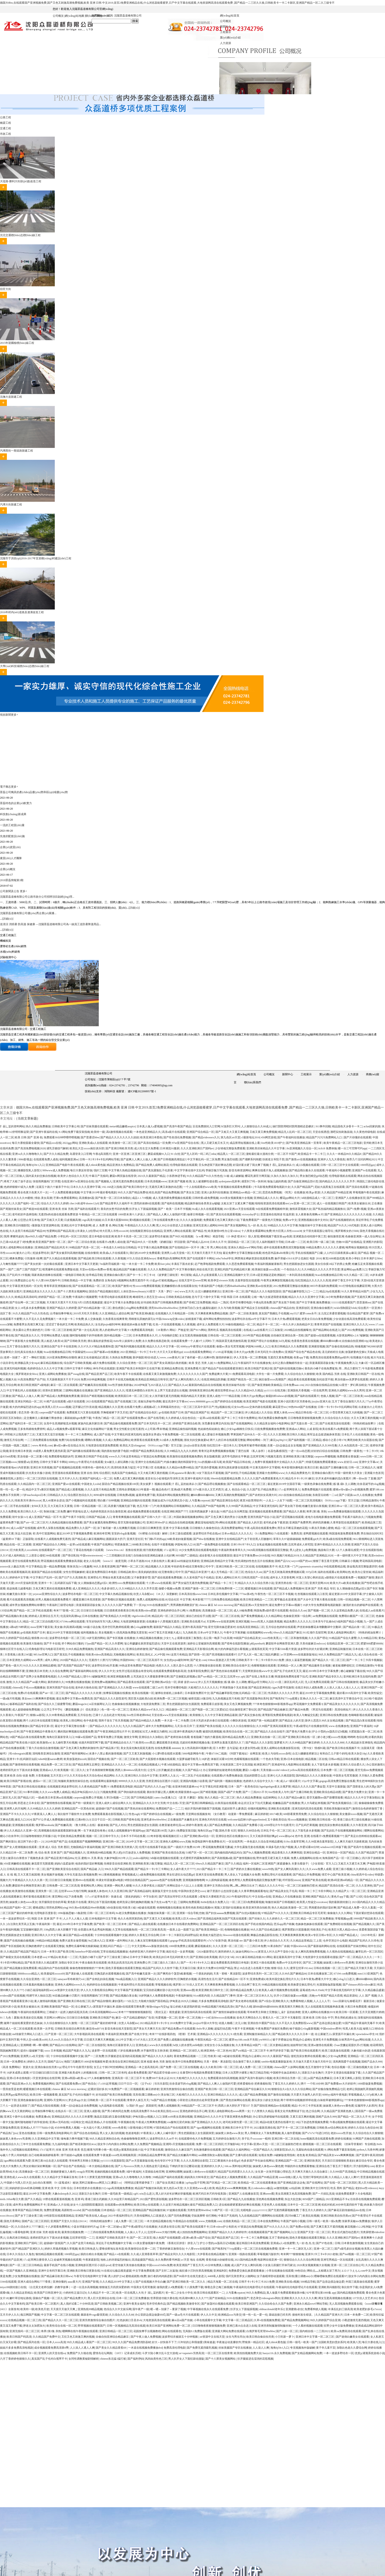  Describe the element at coordinates (14, 1236) in the screenshot. I see `我用 摩擦同桌的` at that location.